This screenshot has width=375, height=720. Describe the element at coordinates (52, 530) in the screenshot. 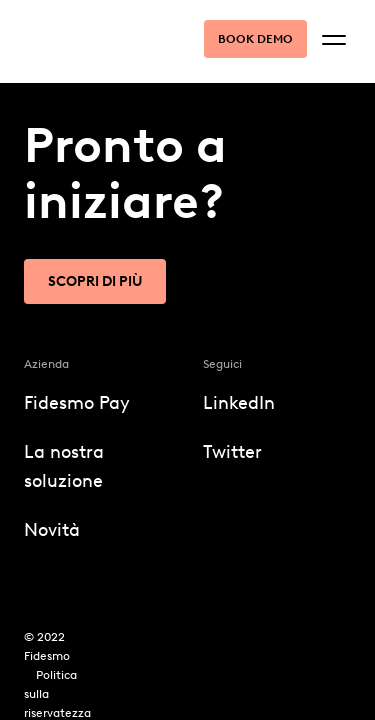

I see `Novità` at that location.